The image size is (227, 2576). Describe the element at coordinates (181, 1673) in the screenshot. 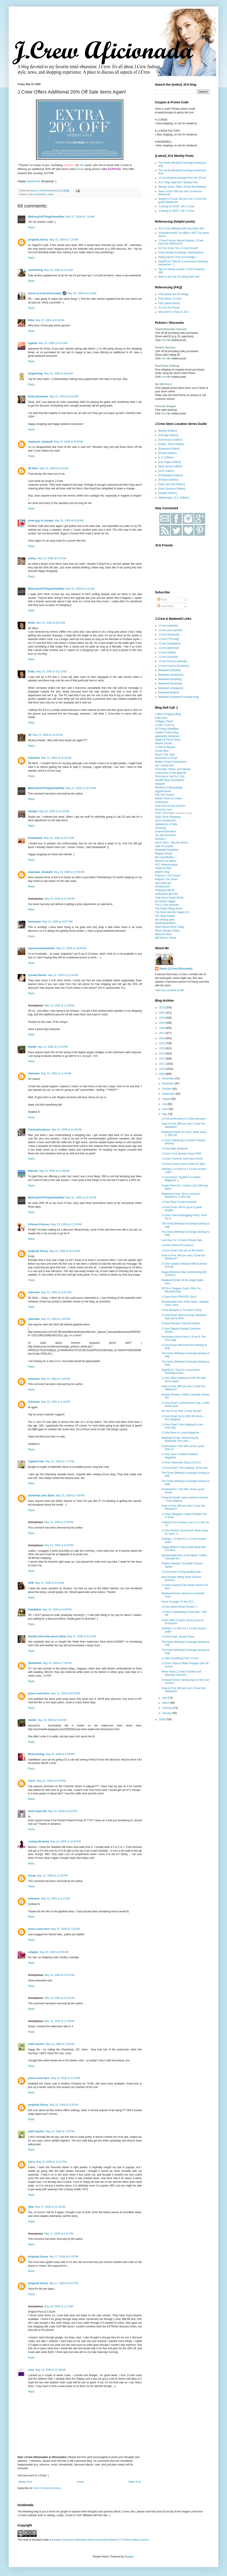

I see `News About J.Crew's Student and Educator Discount ...` at that location.